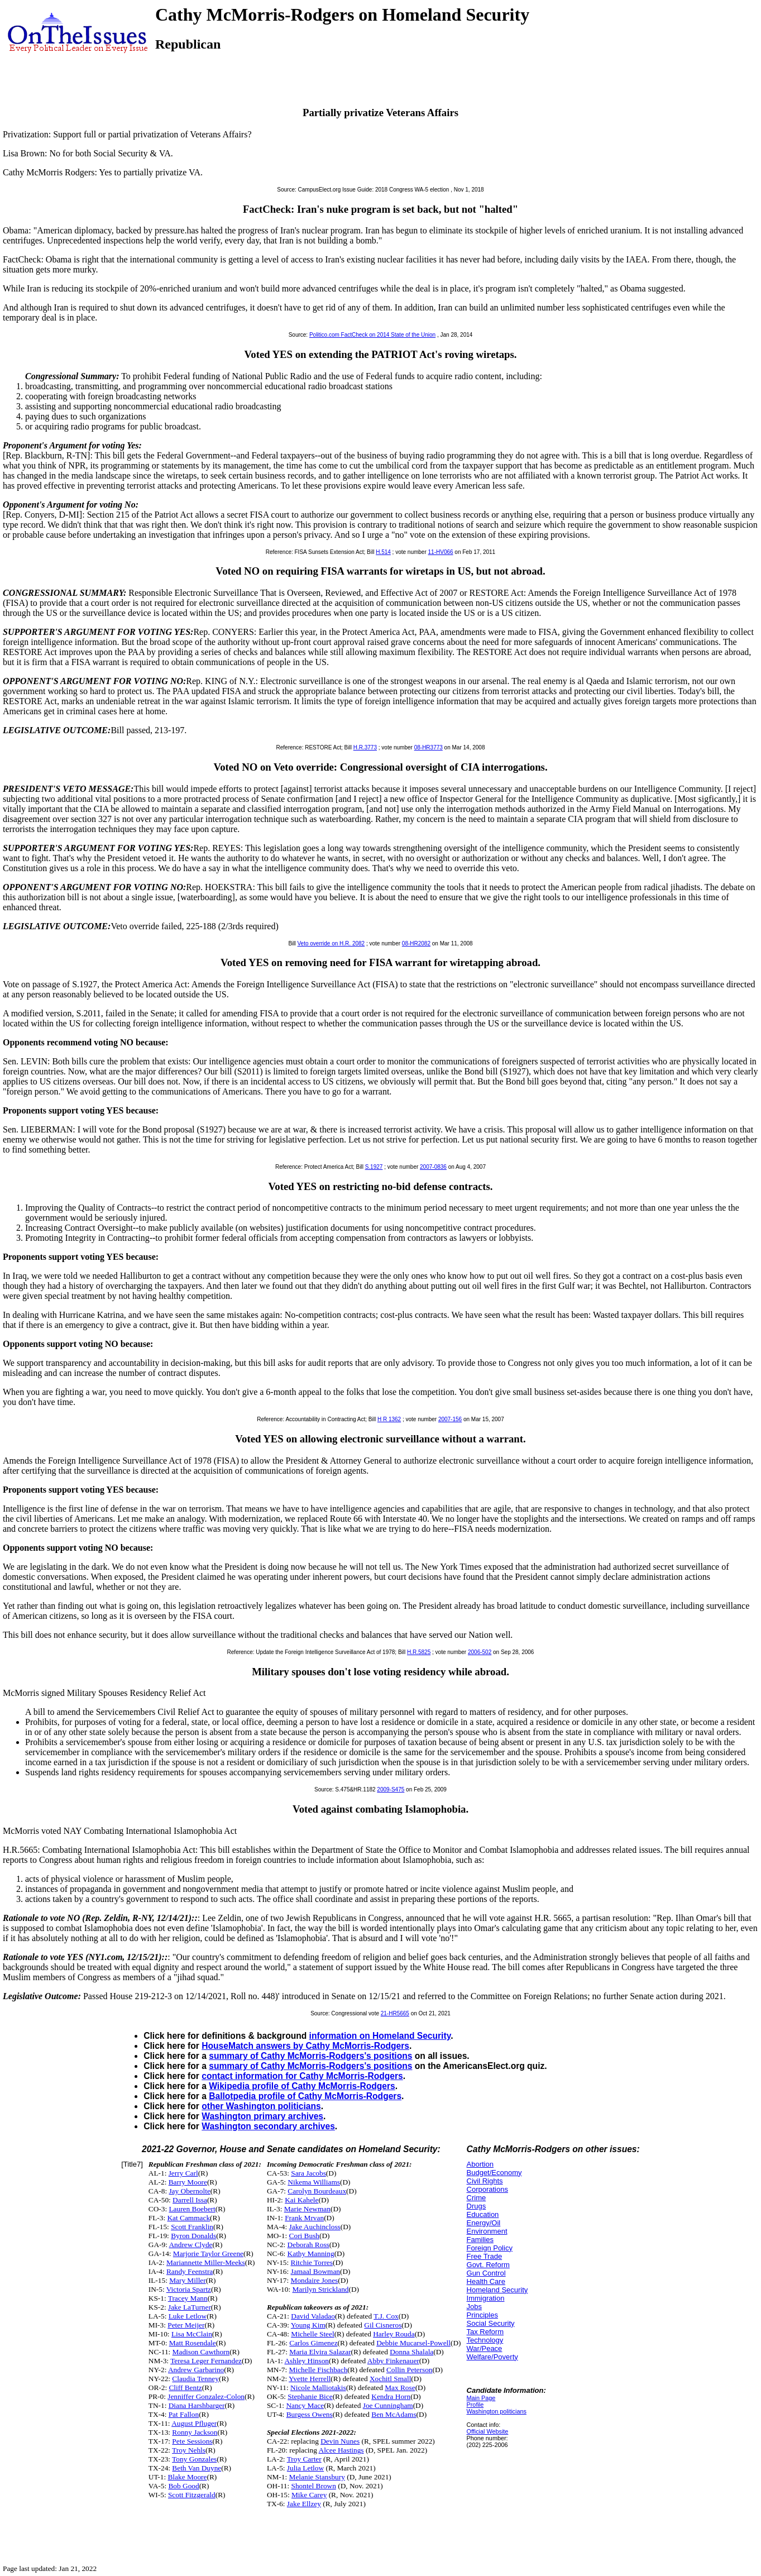 The height and width of the screenshot is (2576, 761). I want to click on Mary Miller, so click(187, 2280).